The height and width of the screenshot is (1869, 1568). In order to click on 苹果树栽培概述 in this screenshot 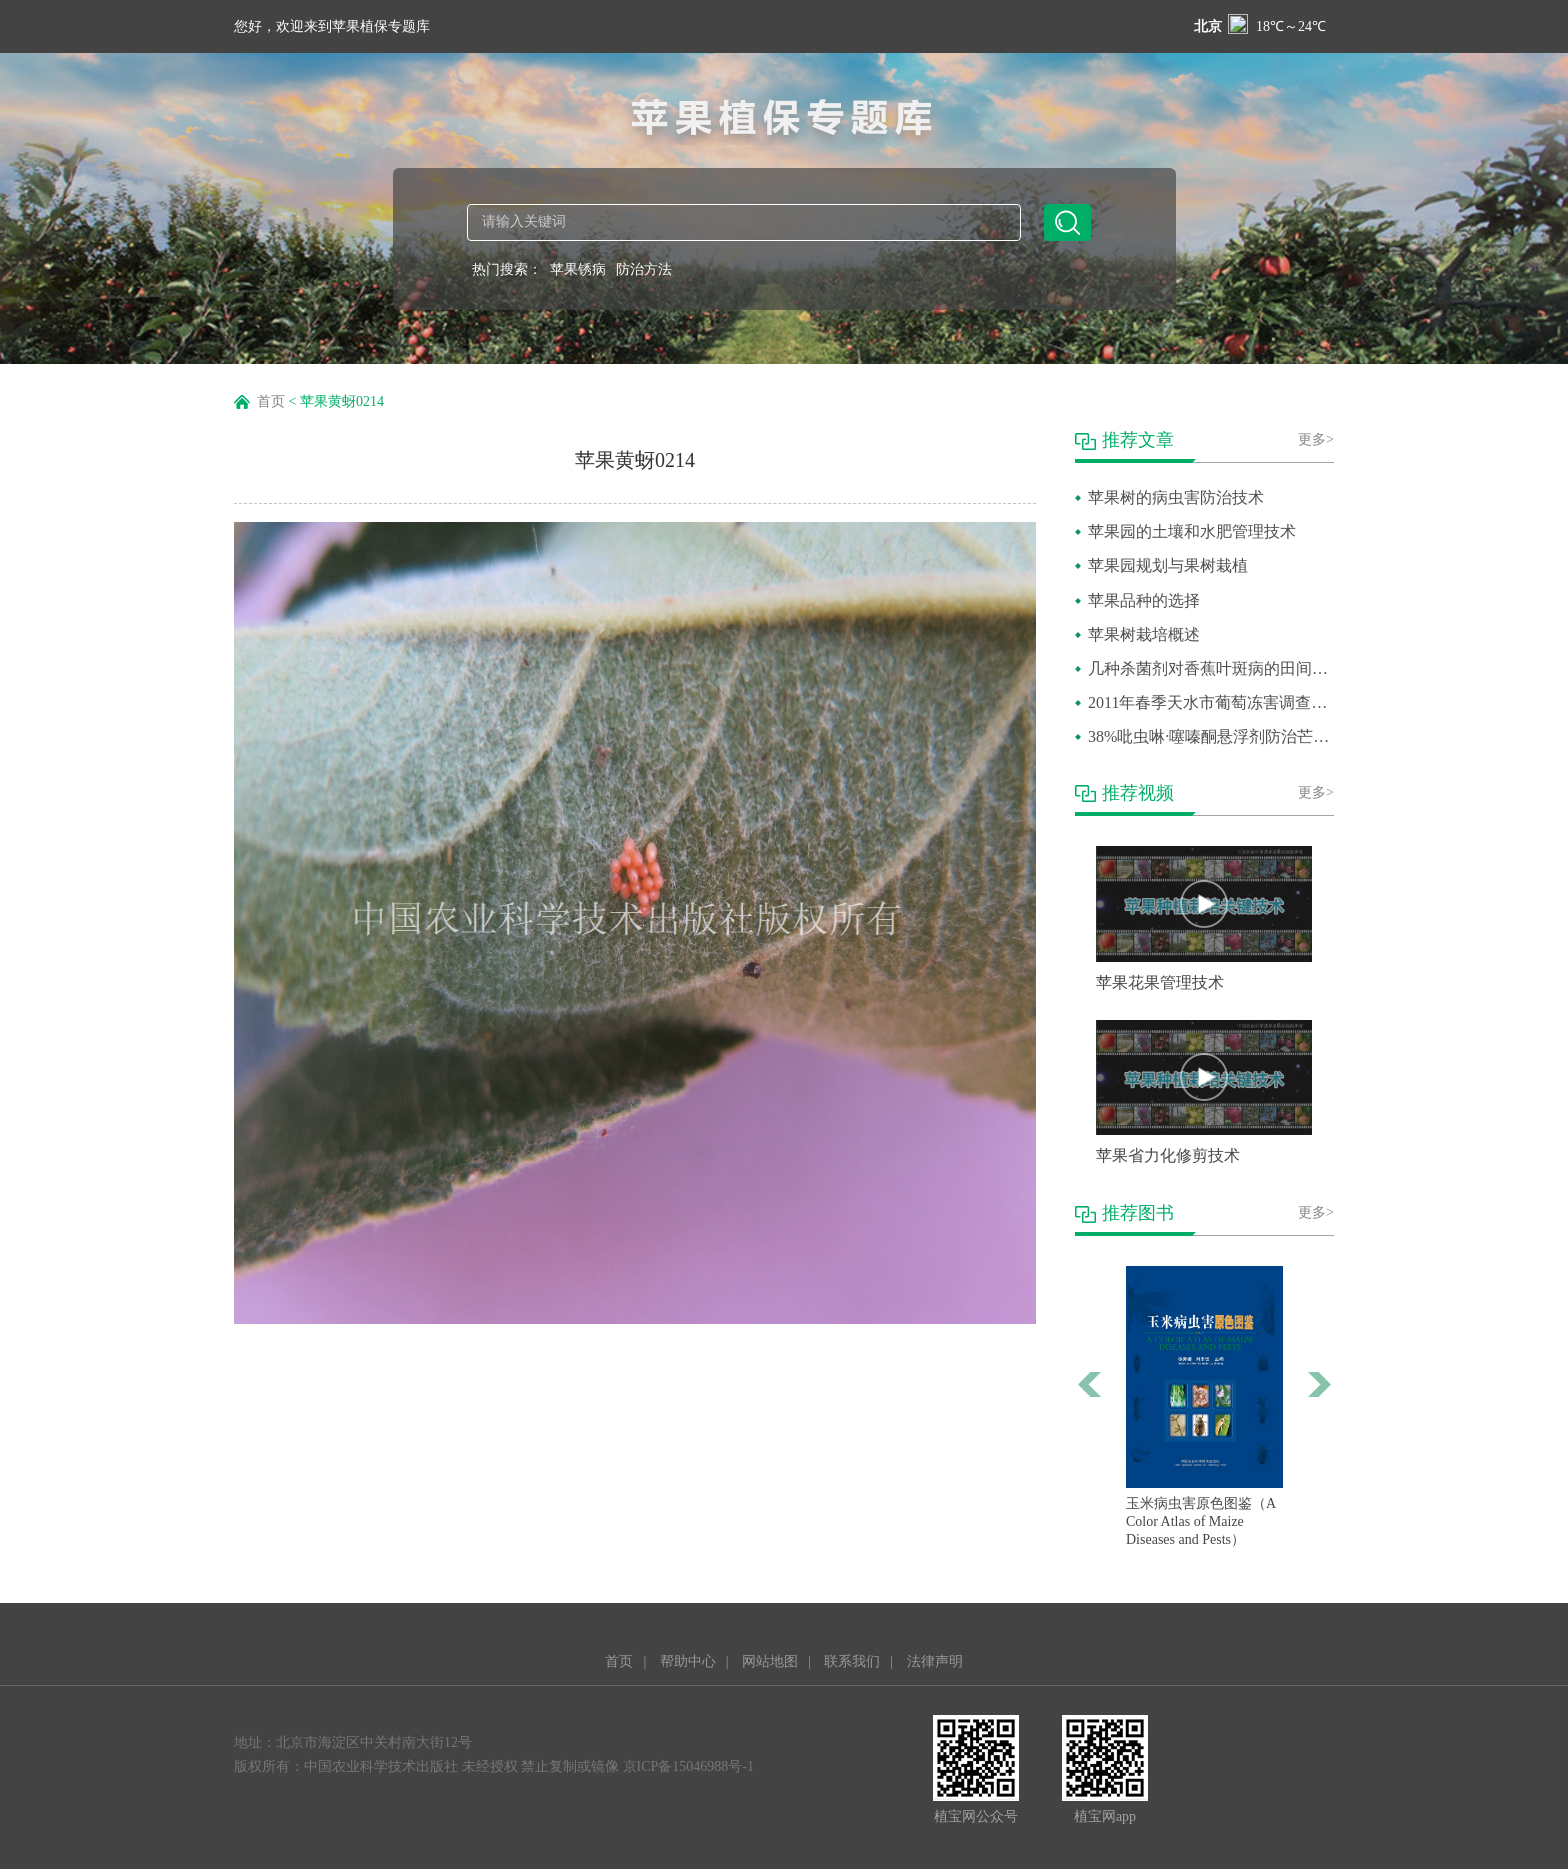, I will do `click(1144, 634)`.